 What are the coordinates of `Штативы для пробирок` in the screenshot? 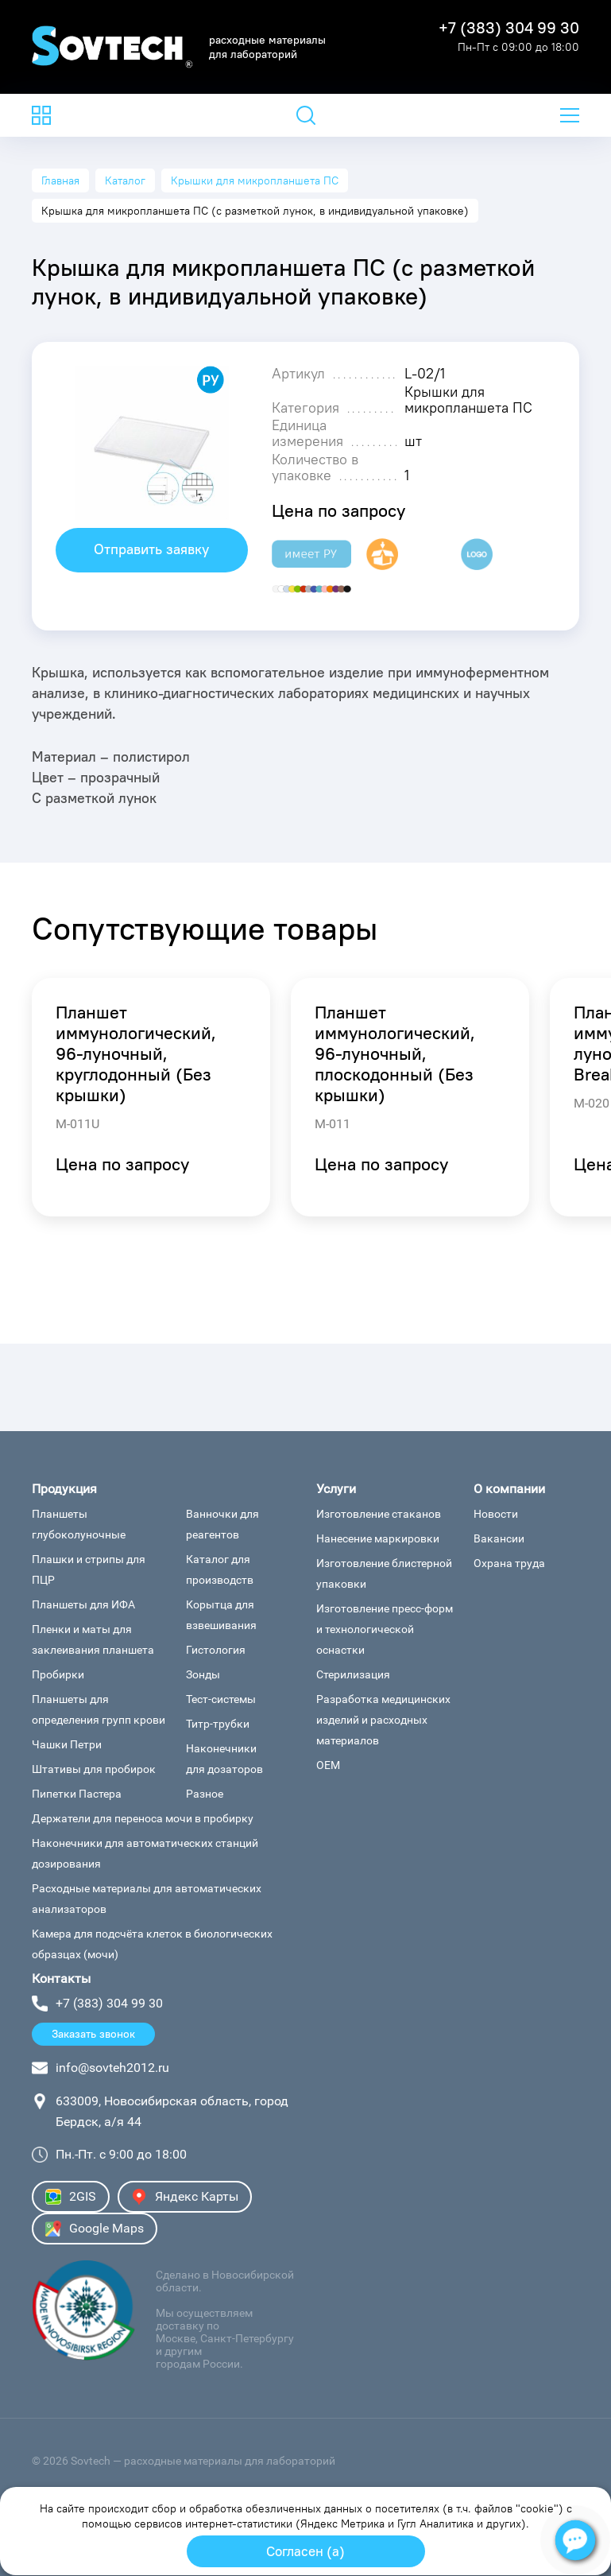 It's located at (94, 1769).